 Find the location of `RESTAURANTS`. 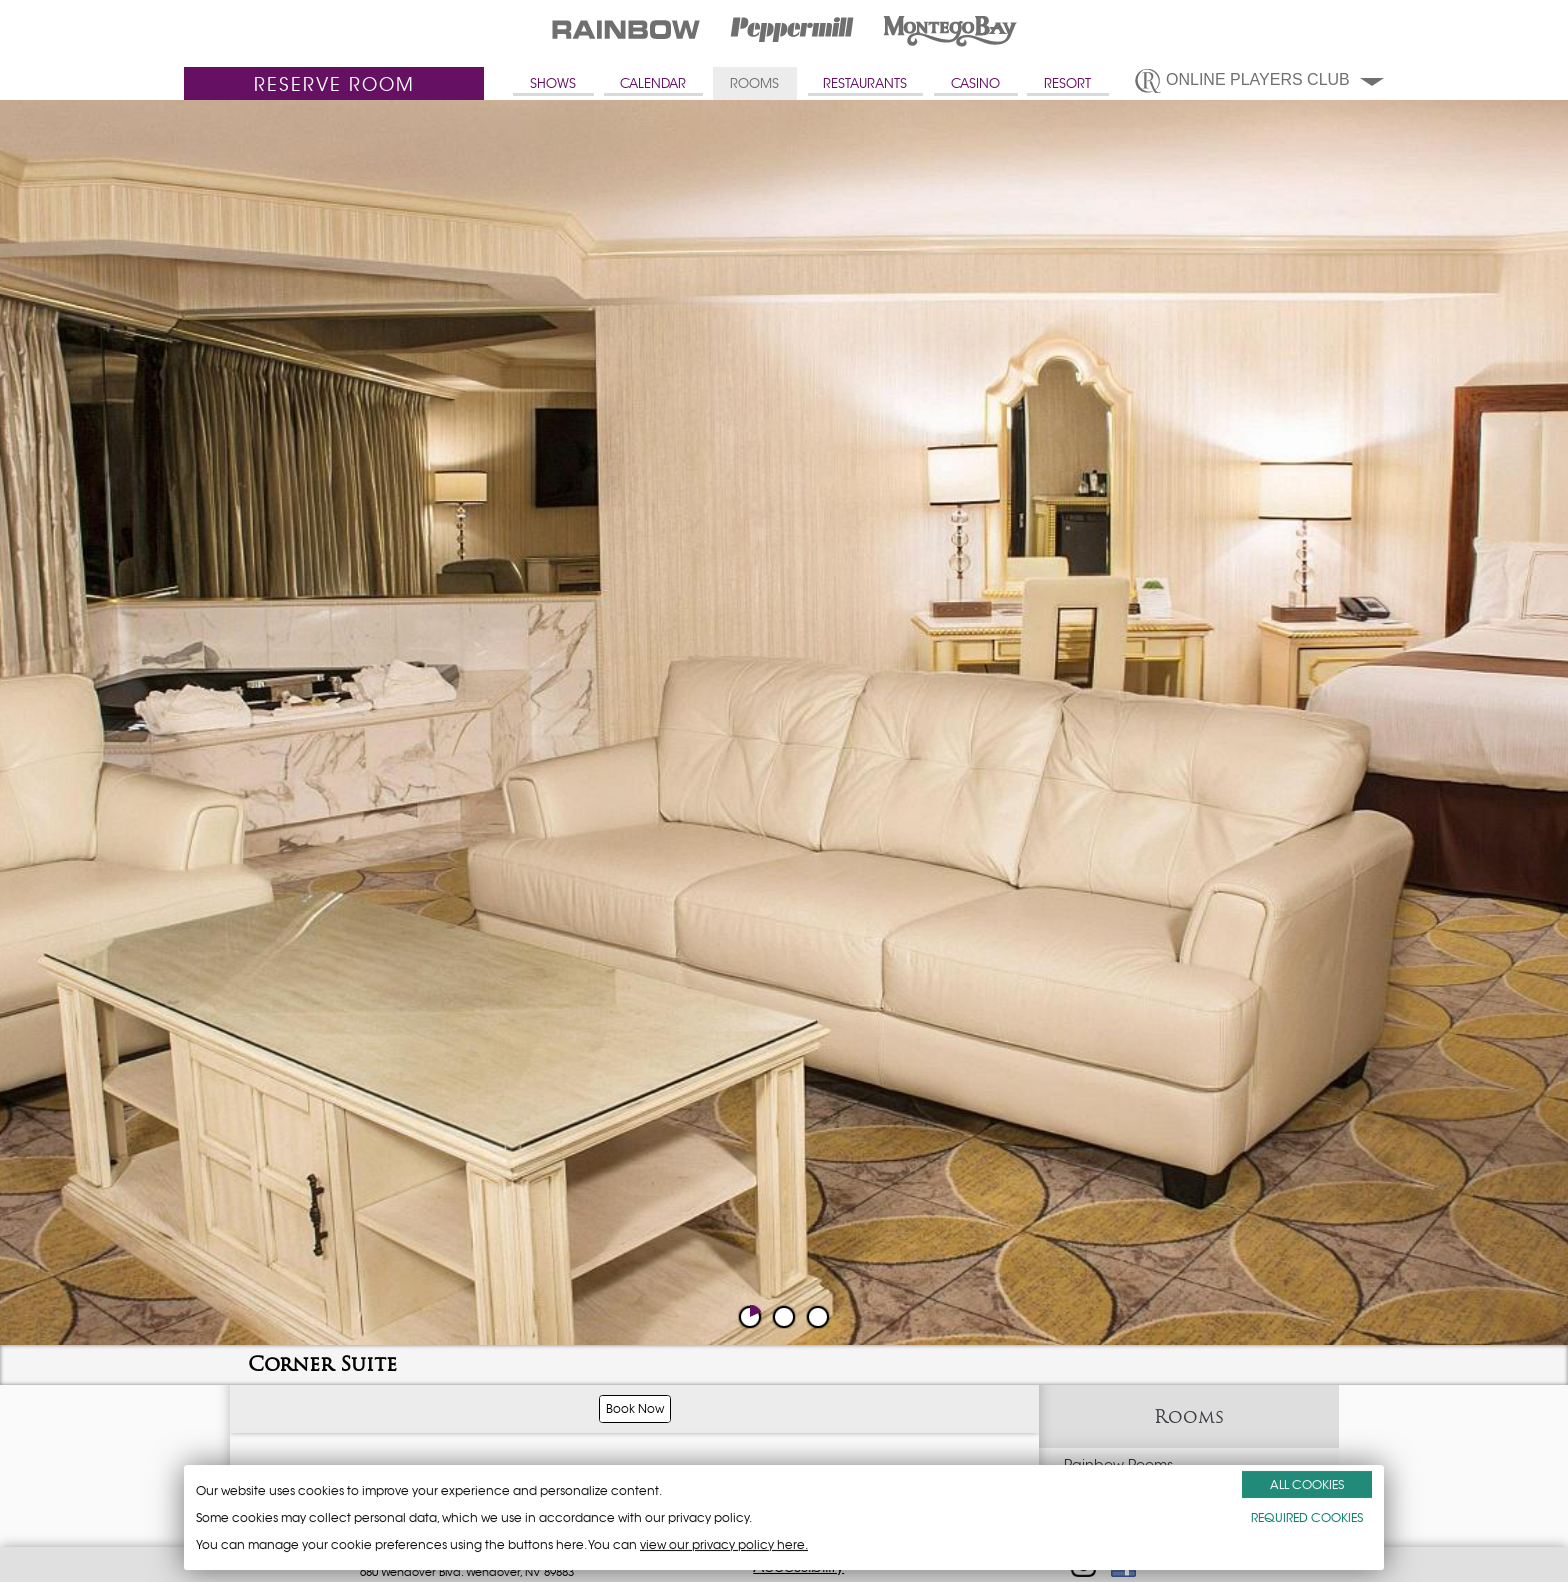

RESTAURANTS is located at coordinates (865, 83).